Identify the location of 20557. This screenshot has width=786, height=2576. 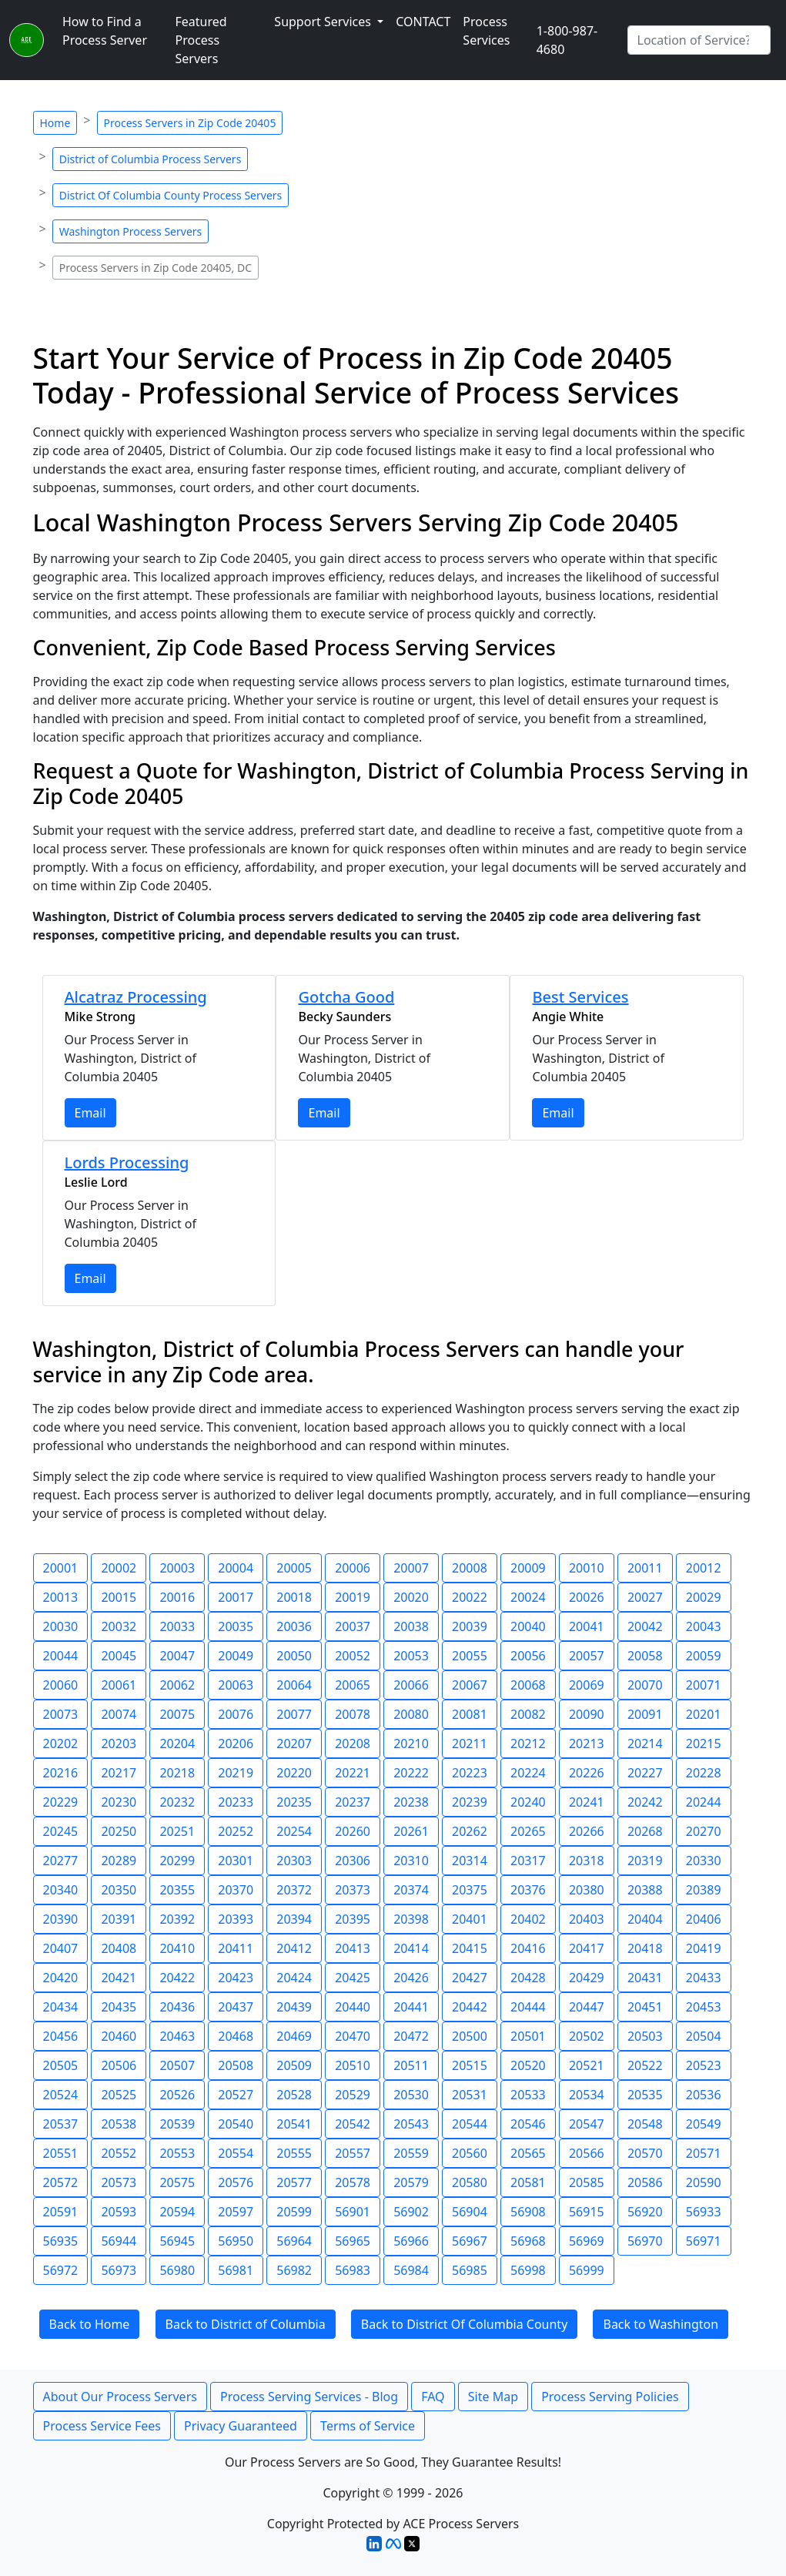
(352, 2153).